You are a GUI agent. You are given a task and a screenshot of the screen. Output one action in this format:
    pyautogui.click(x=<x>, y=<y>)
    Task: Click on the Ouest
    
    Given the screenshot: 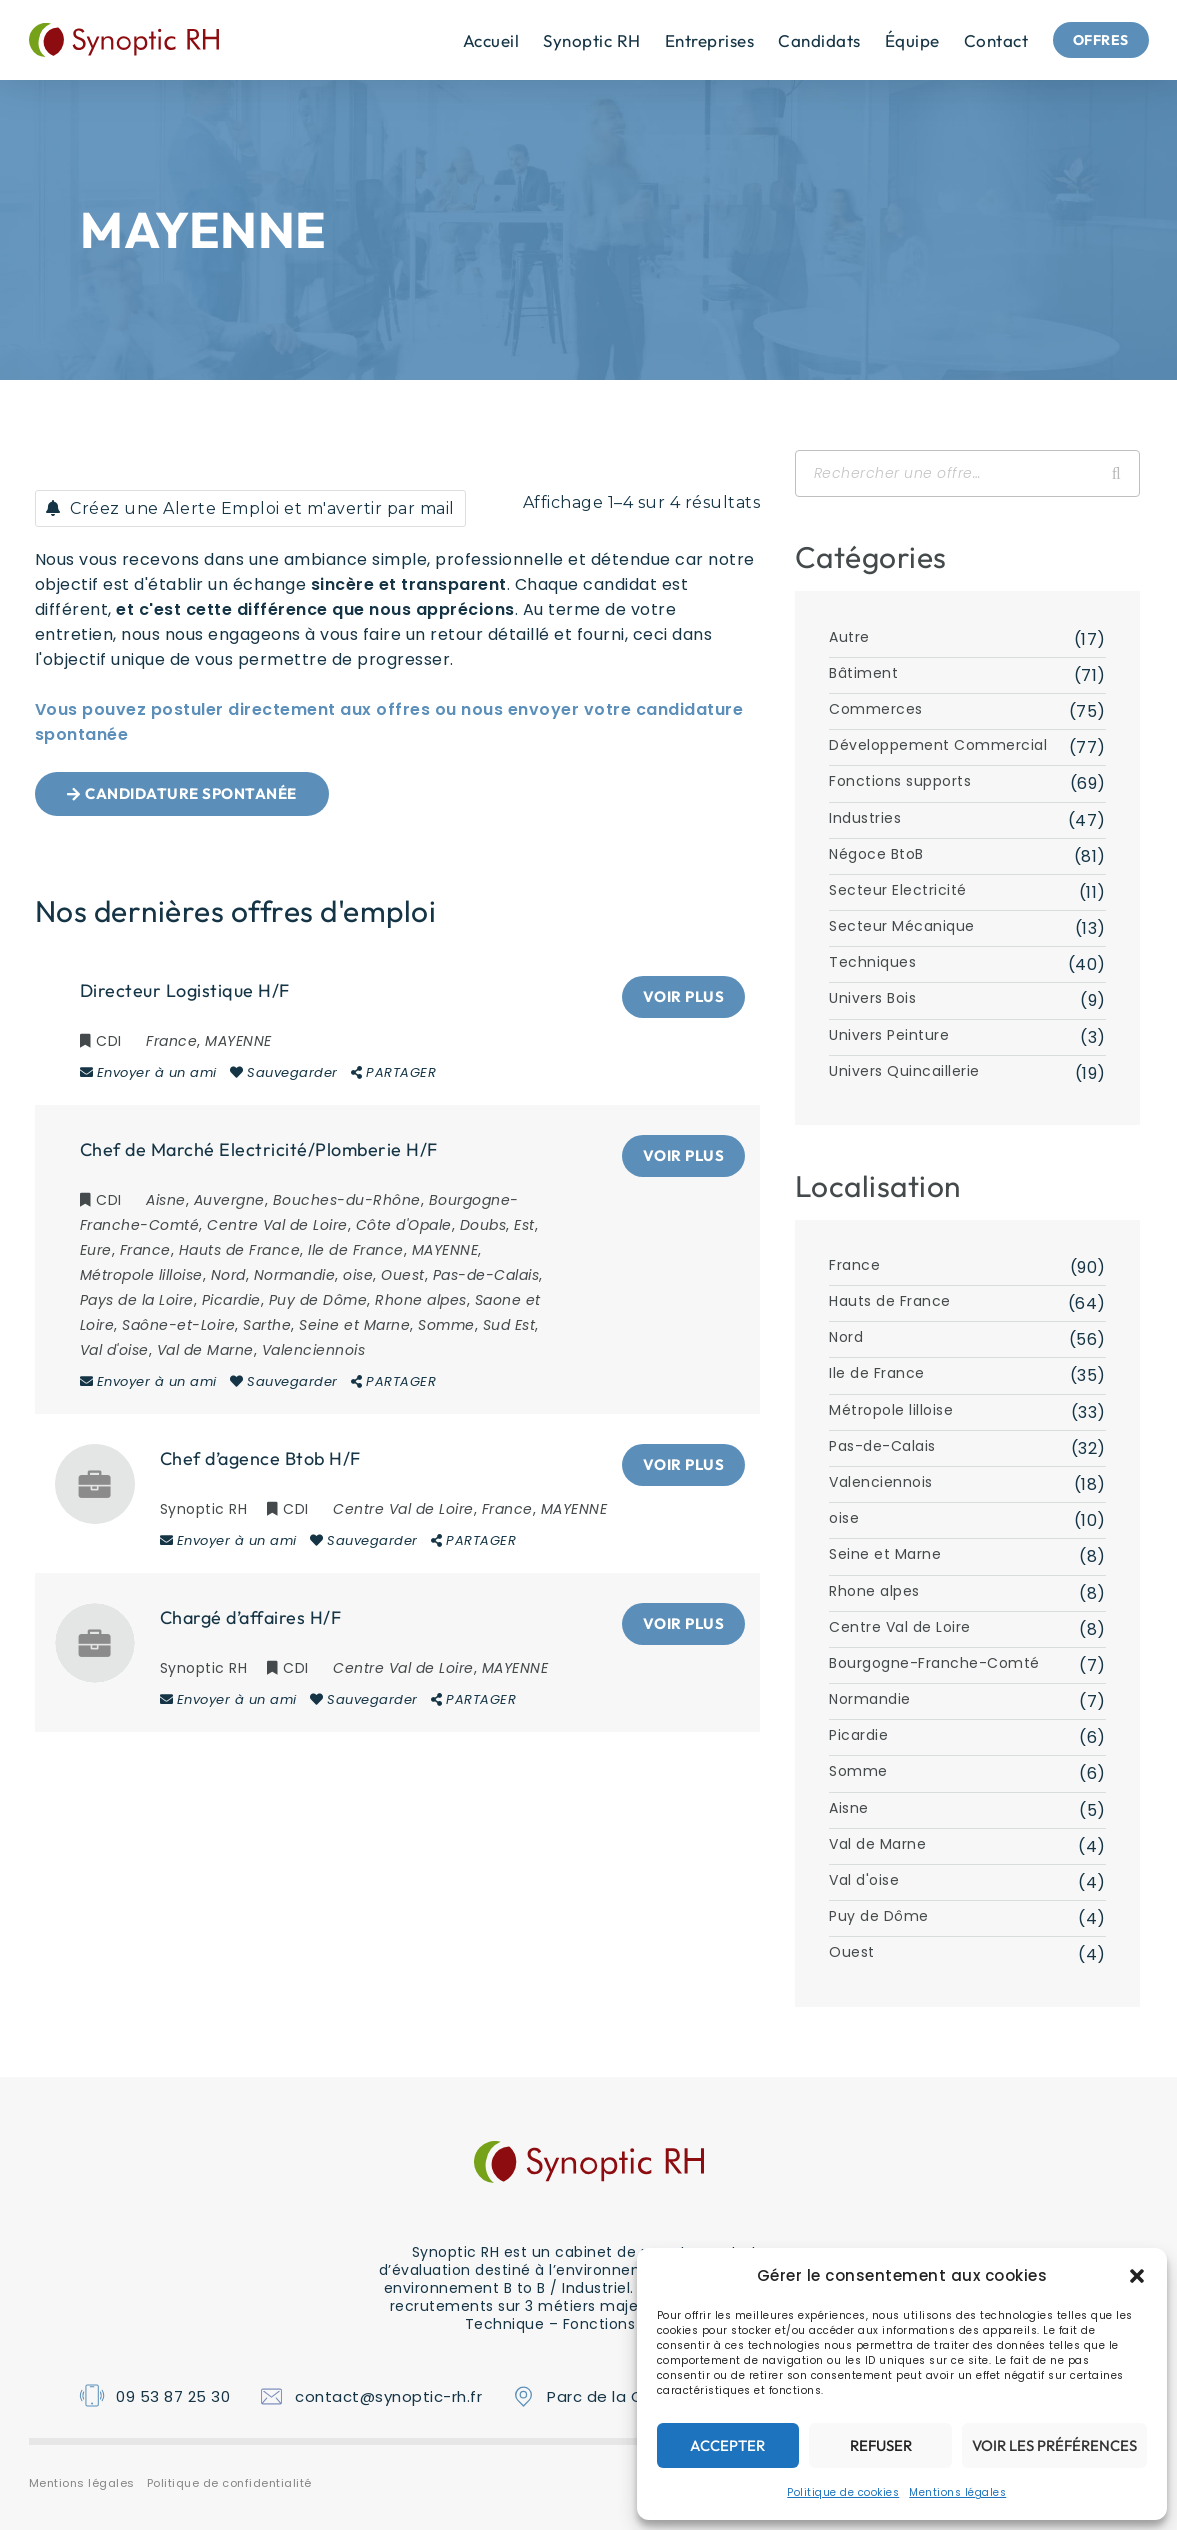 What is the action you would take?
    pyautogui.click(x=852, y=1952)
    